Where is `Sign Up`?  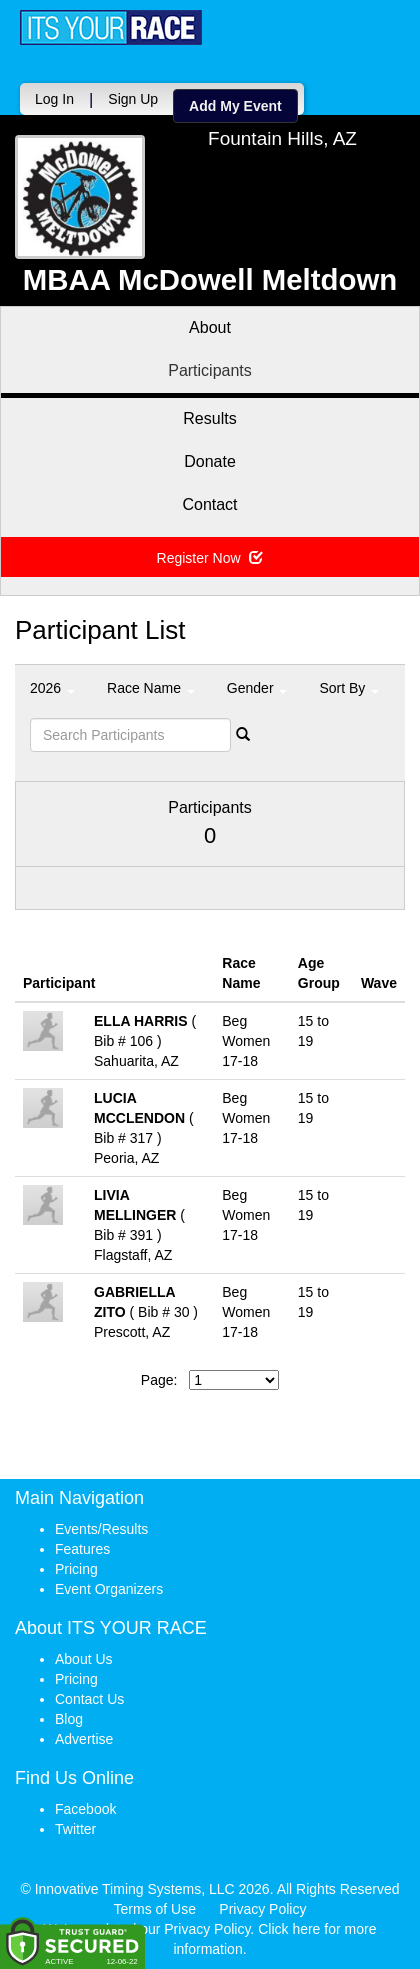
Sign Up is located at coordinates (133, 99).